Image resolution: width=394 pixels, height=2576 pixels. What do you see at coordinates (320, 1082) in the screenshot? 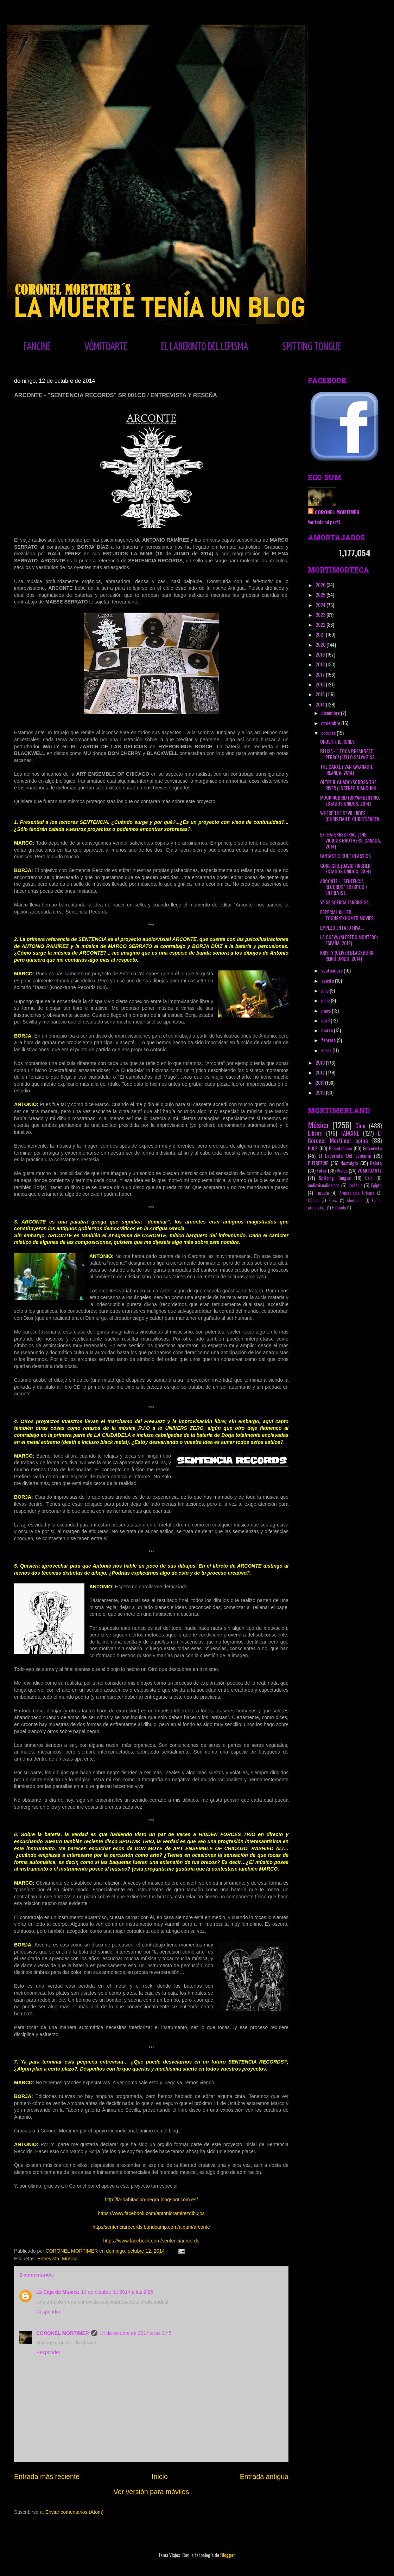
I see `2011` at bounding box center [320, 1082].